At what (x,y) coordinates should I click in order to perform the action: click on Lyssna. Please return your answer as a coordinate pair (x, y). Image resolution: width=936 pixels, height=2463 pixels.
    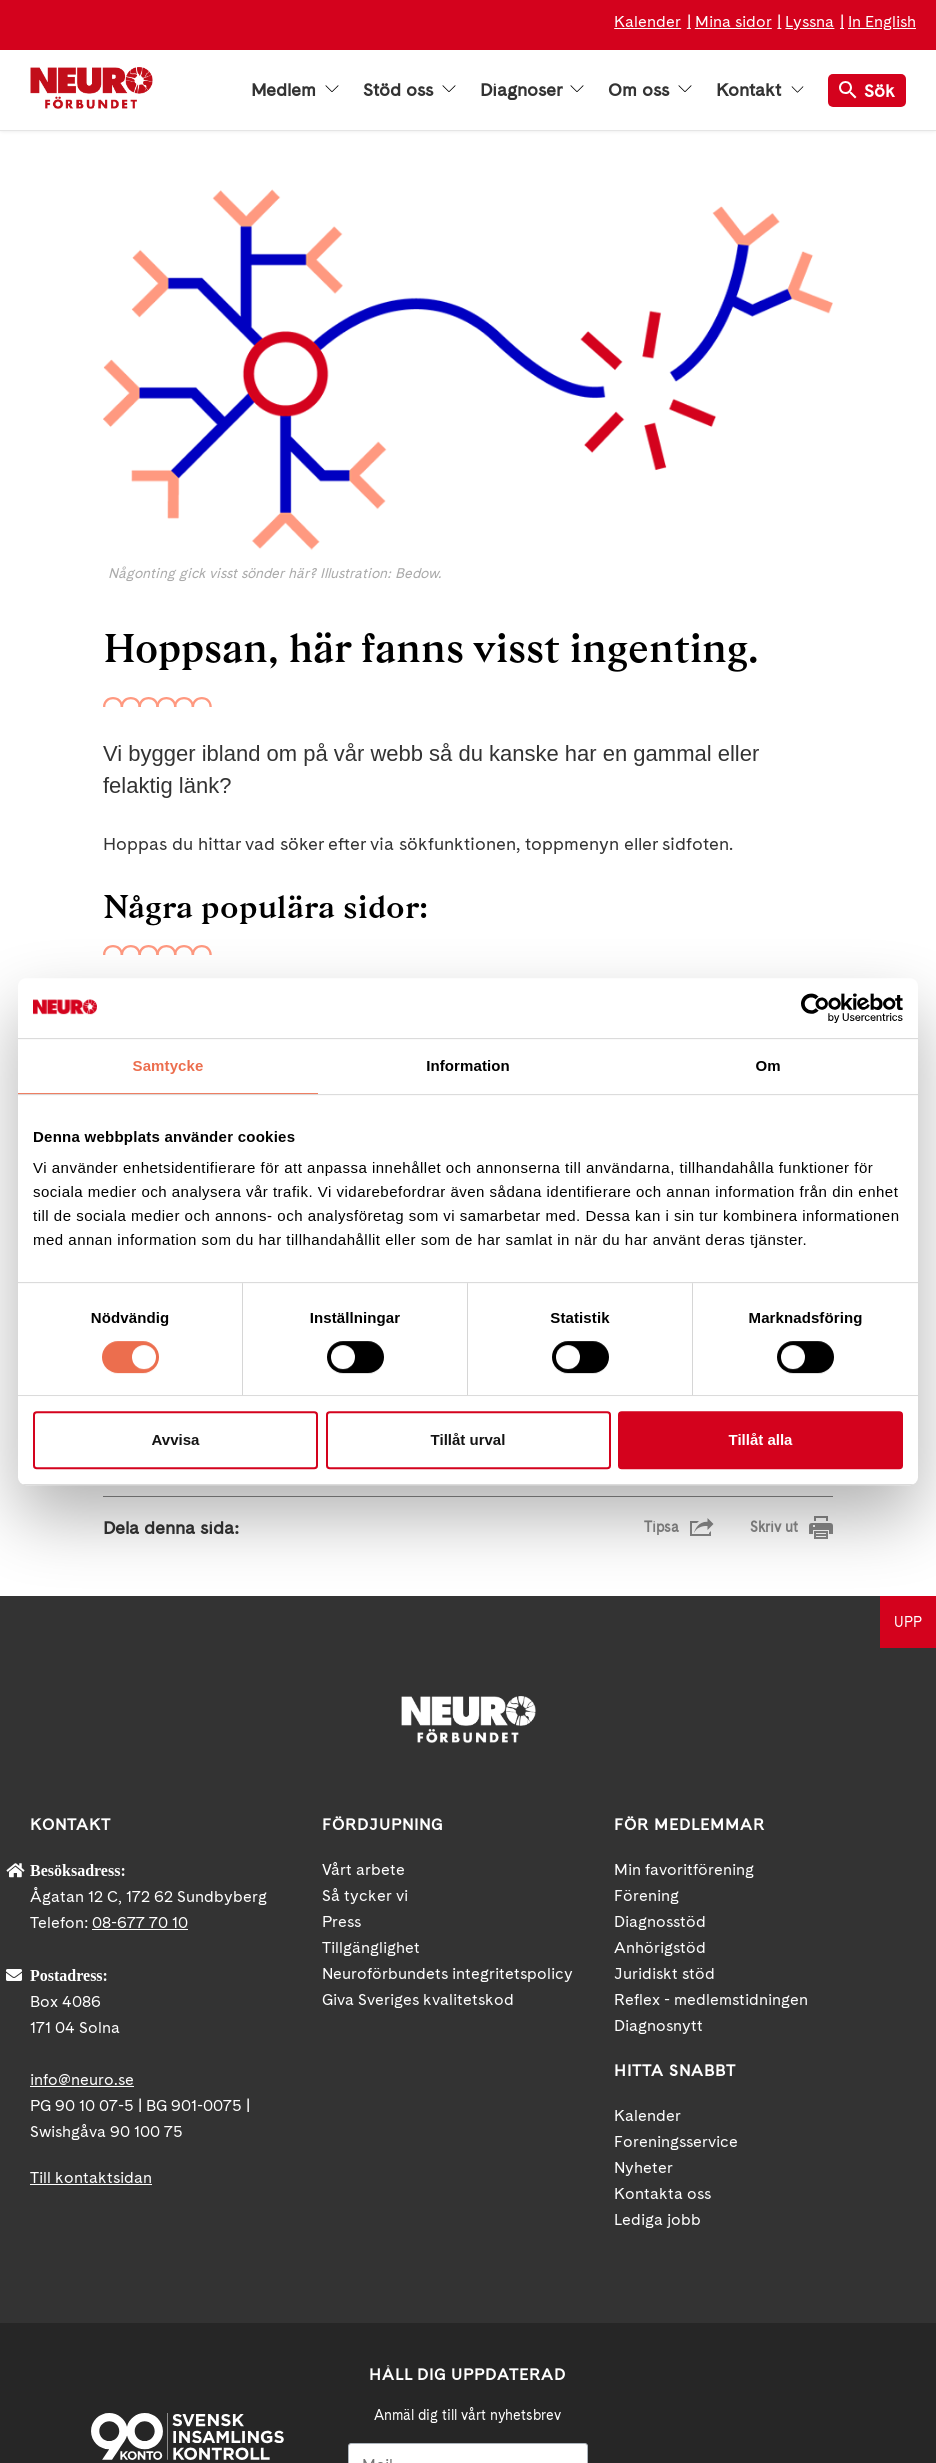
    Looking at the image, I should click on (809, 21).